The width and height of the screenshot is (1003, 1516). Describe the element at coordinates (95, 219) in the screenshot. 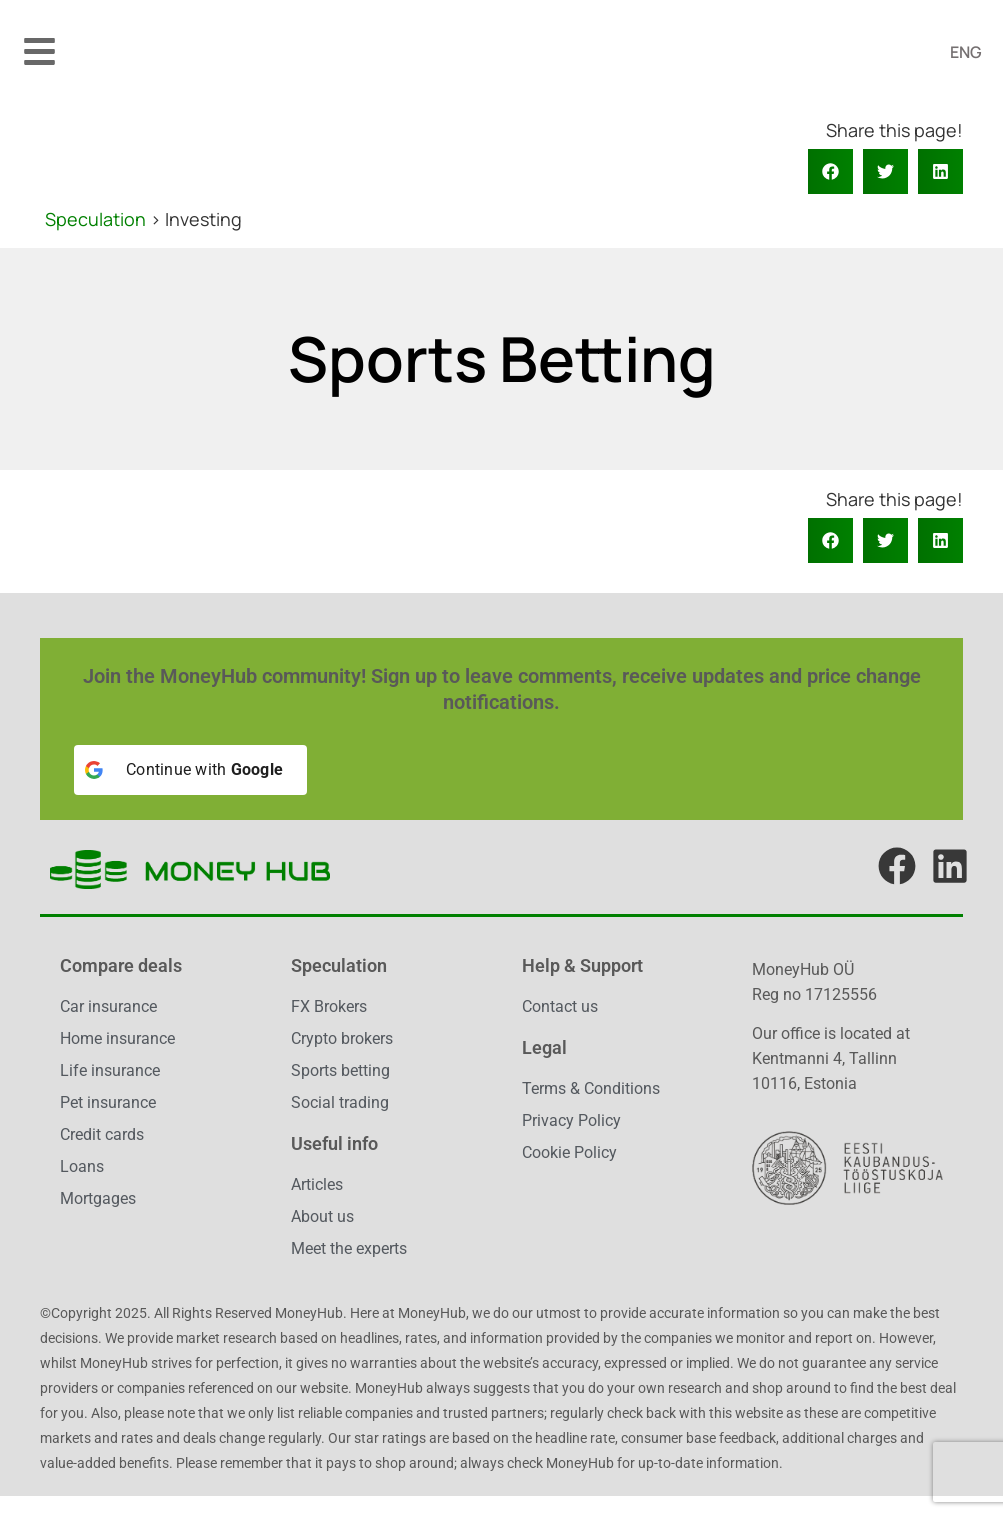

I see `Speculation` at that location.